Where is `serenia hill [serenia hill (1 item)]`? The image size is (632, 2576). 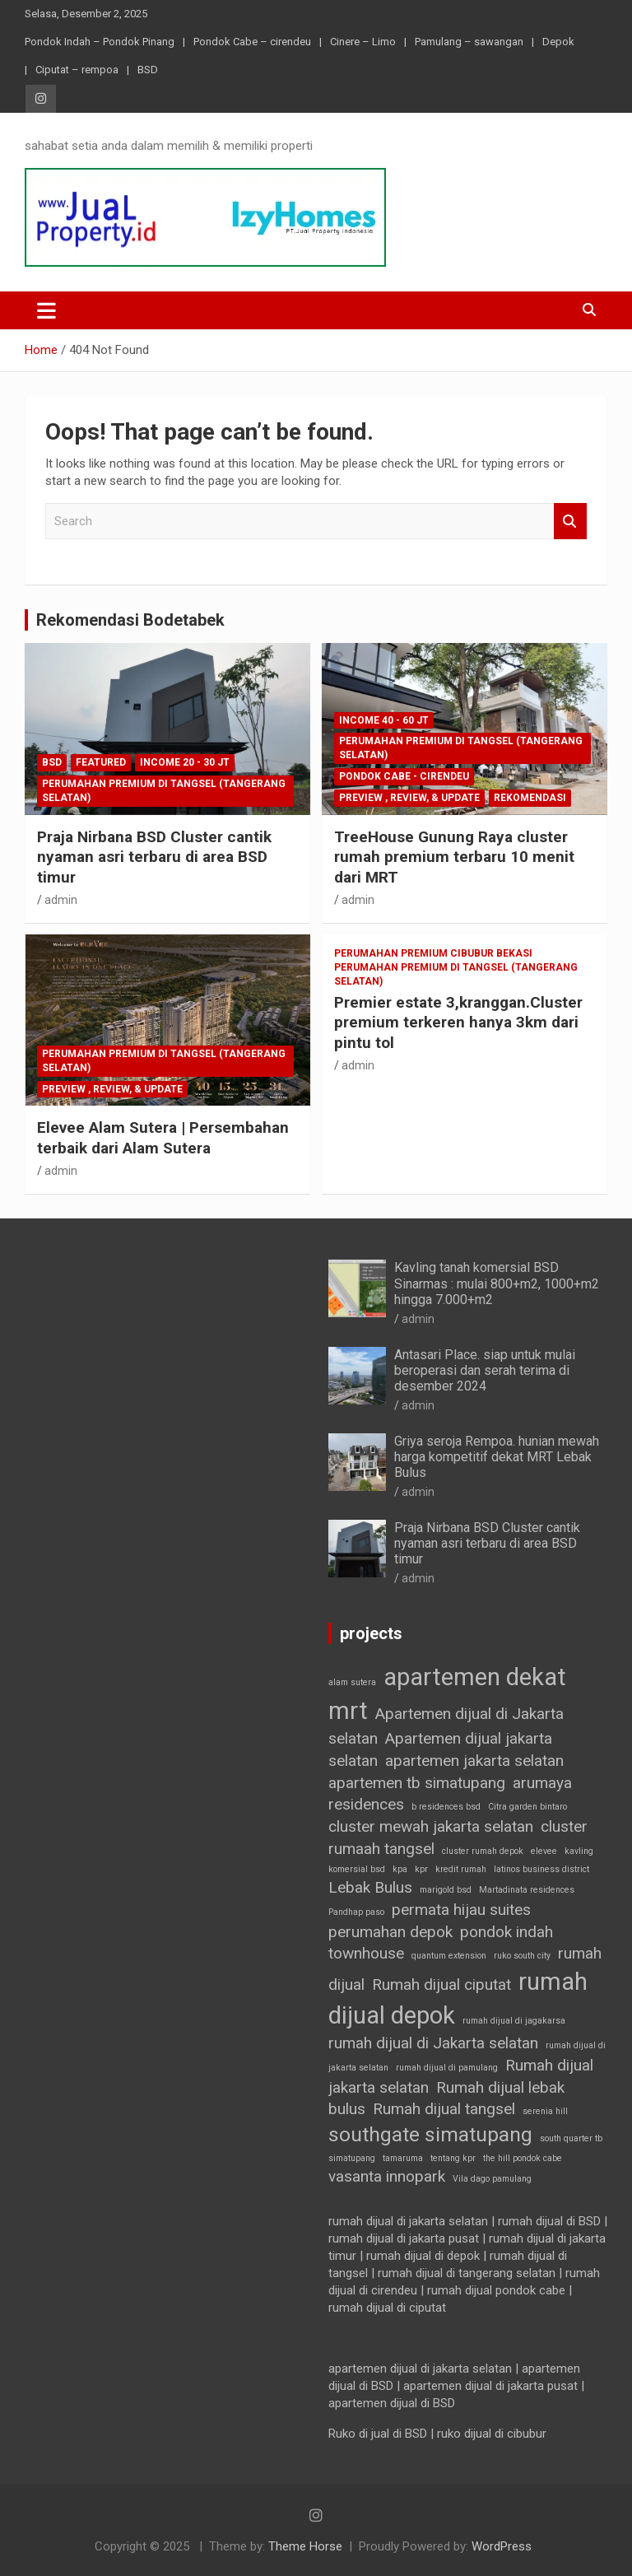 serenia hill [serenia hill (1 item)] is located at coordinates (545, 2111).